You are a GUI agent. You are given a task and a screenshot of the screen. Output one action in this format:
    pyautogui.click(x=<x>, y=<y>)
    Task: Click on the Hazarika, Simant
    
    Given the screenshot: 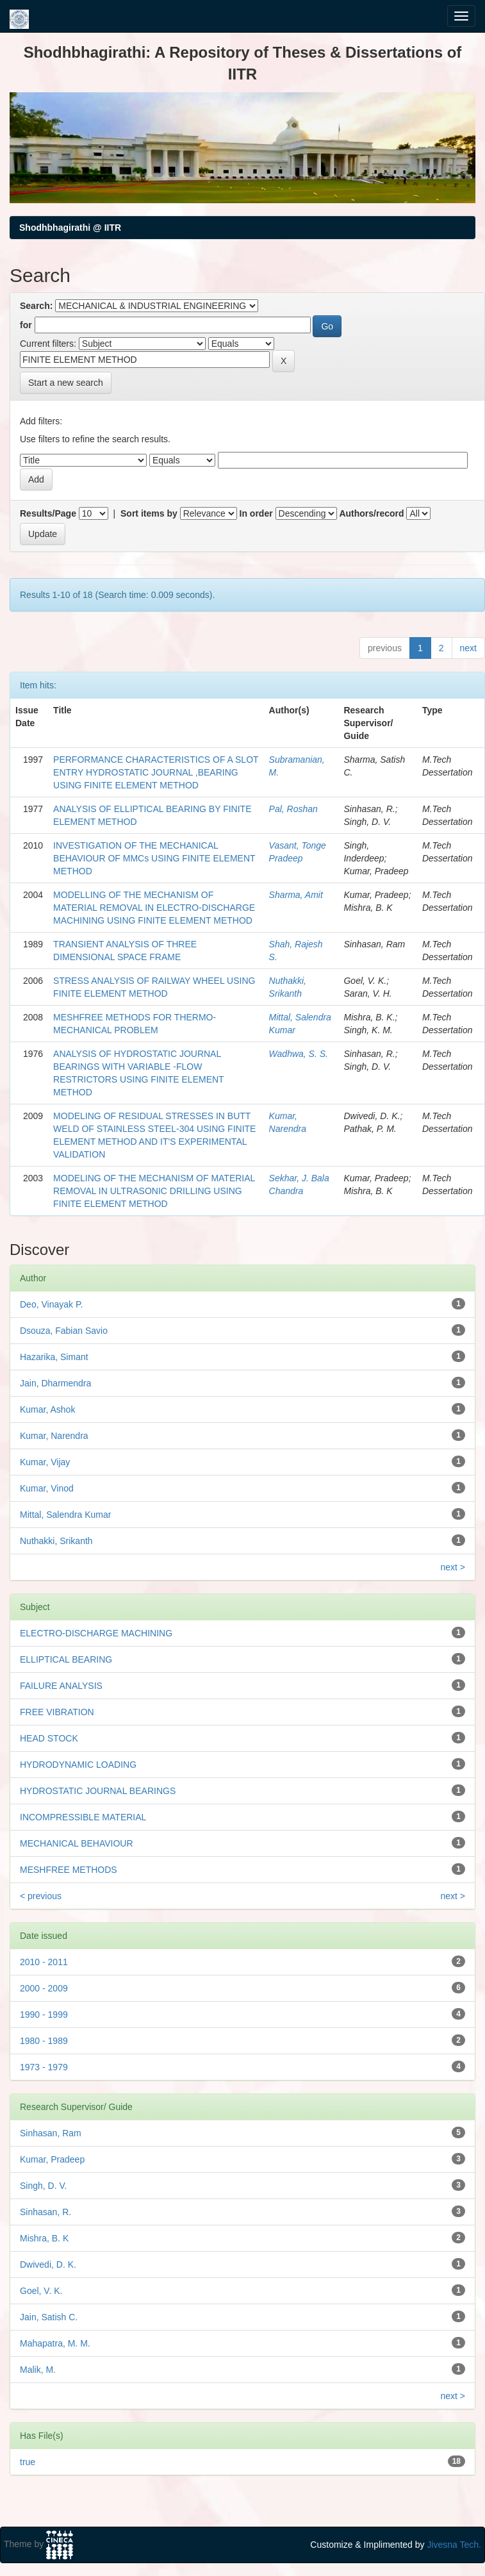 What is the action you would take?
    pyautogui.click(x=54, y=1357)
    